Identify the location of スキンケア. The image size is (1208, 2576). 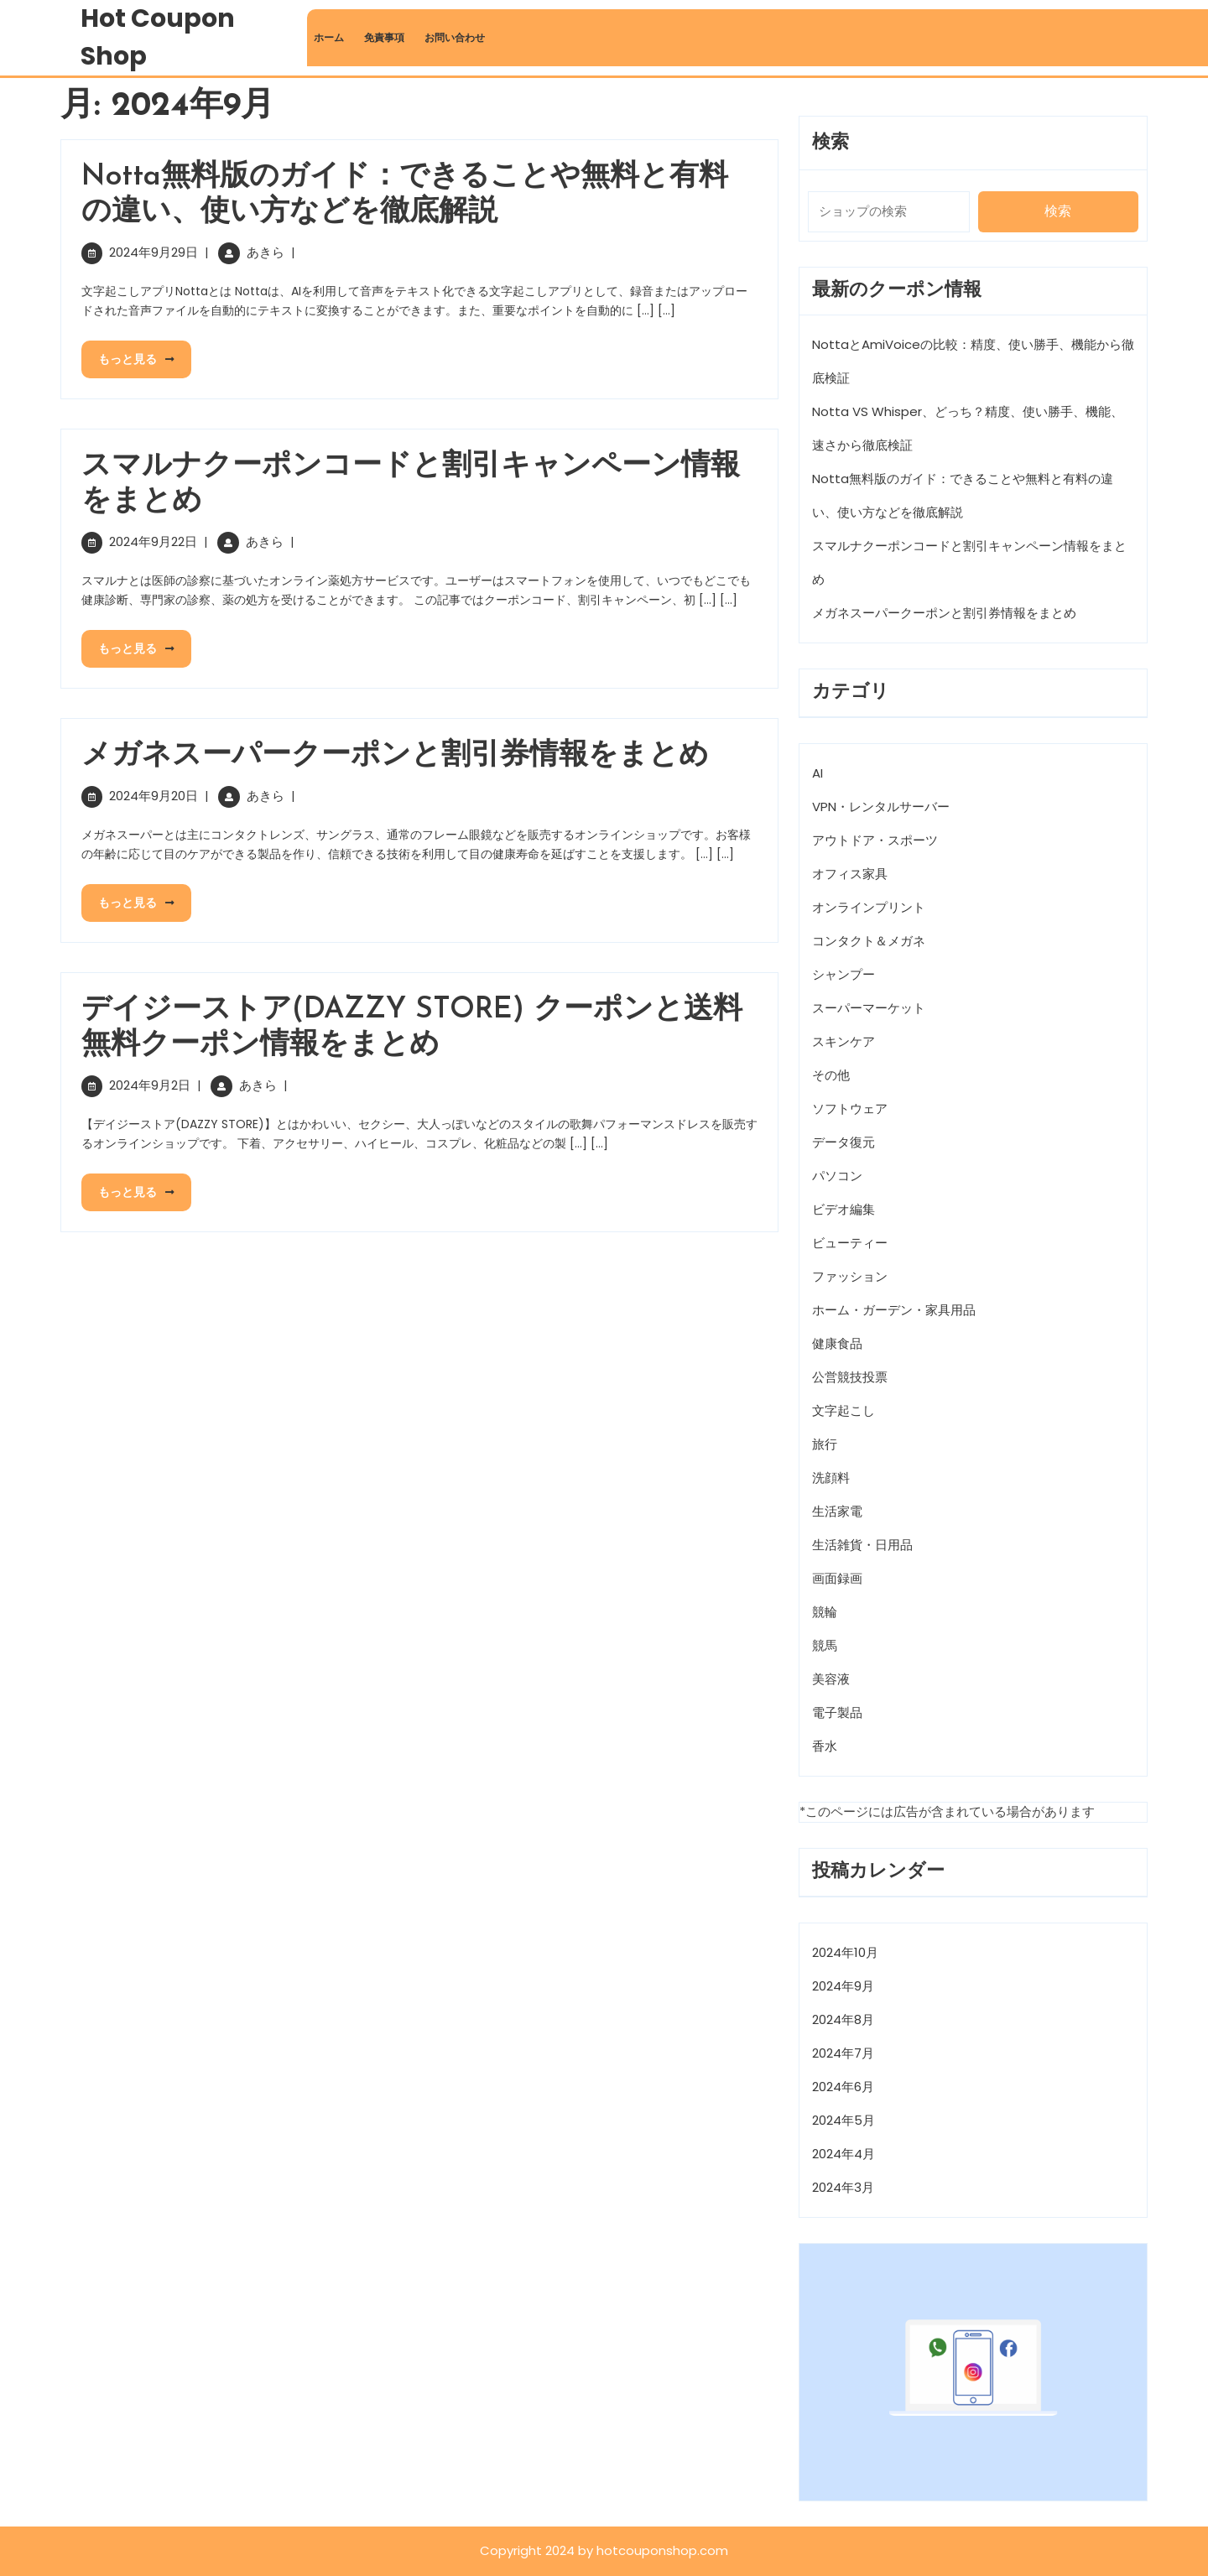
(843, 1041).